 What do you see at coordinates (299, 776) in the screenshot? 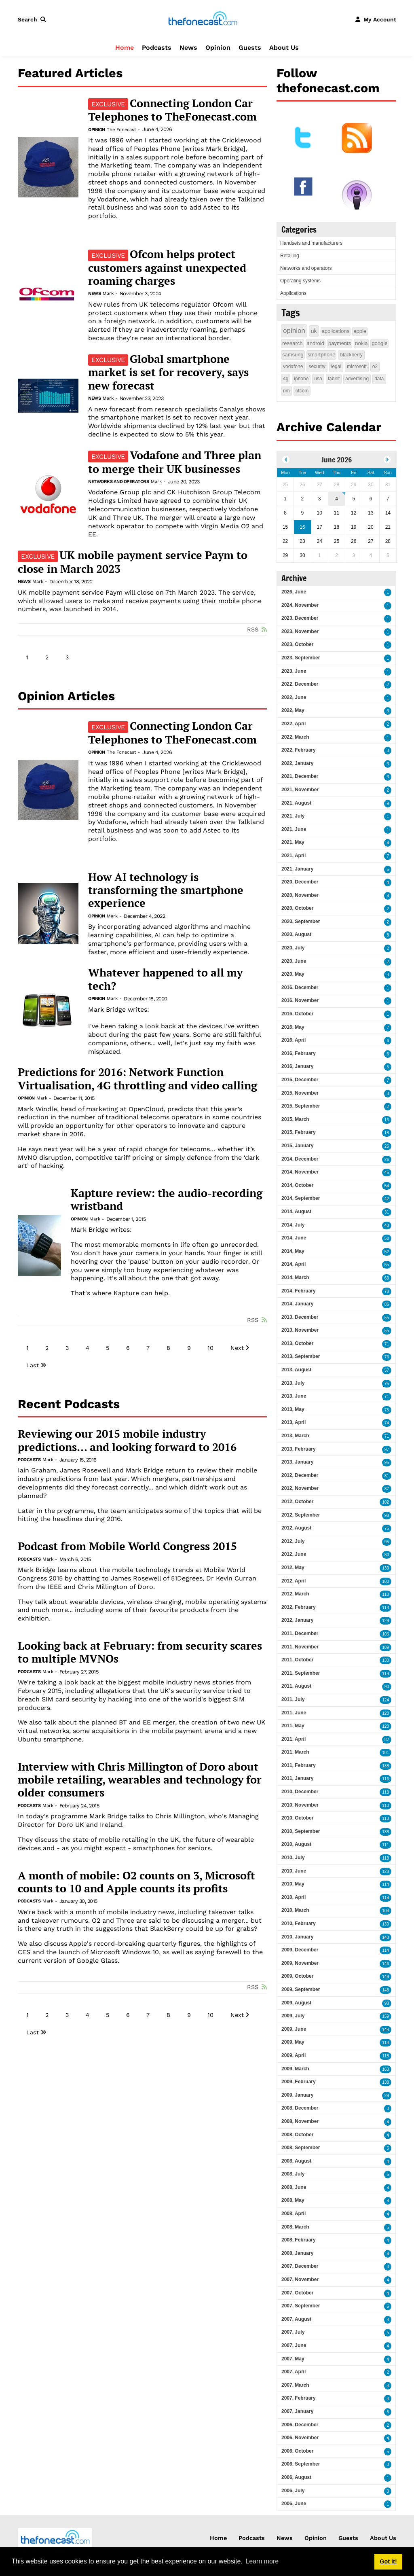
I see `2021, December` at bounding box center [299, 776].